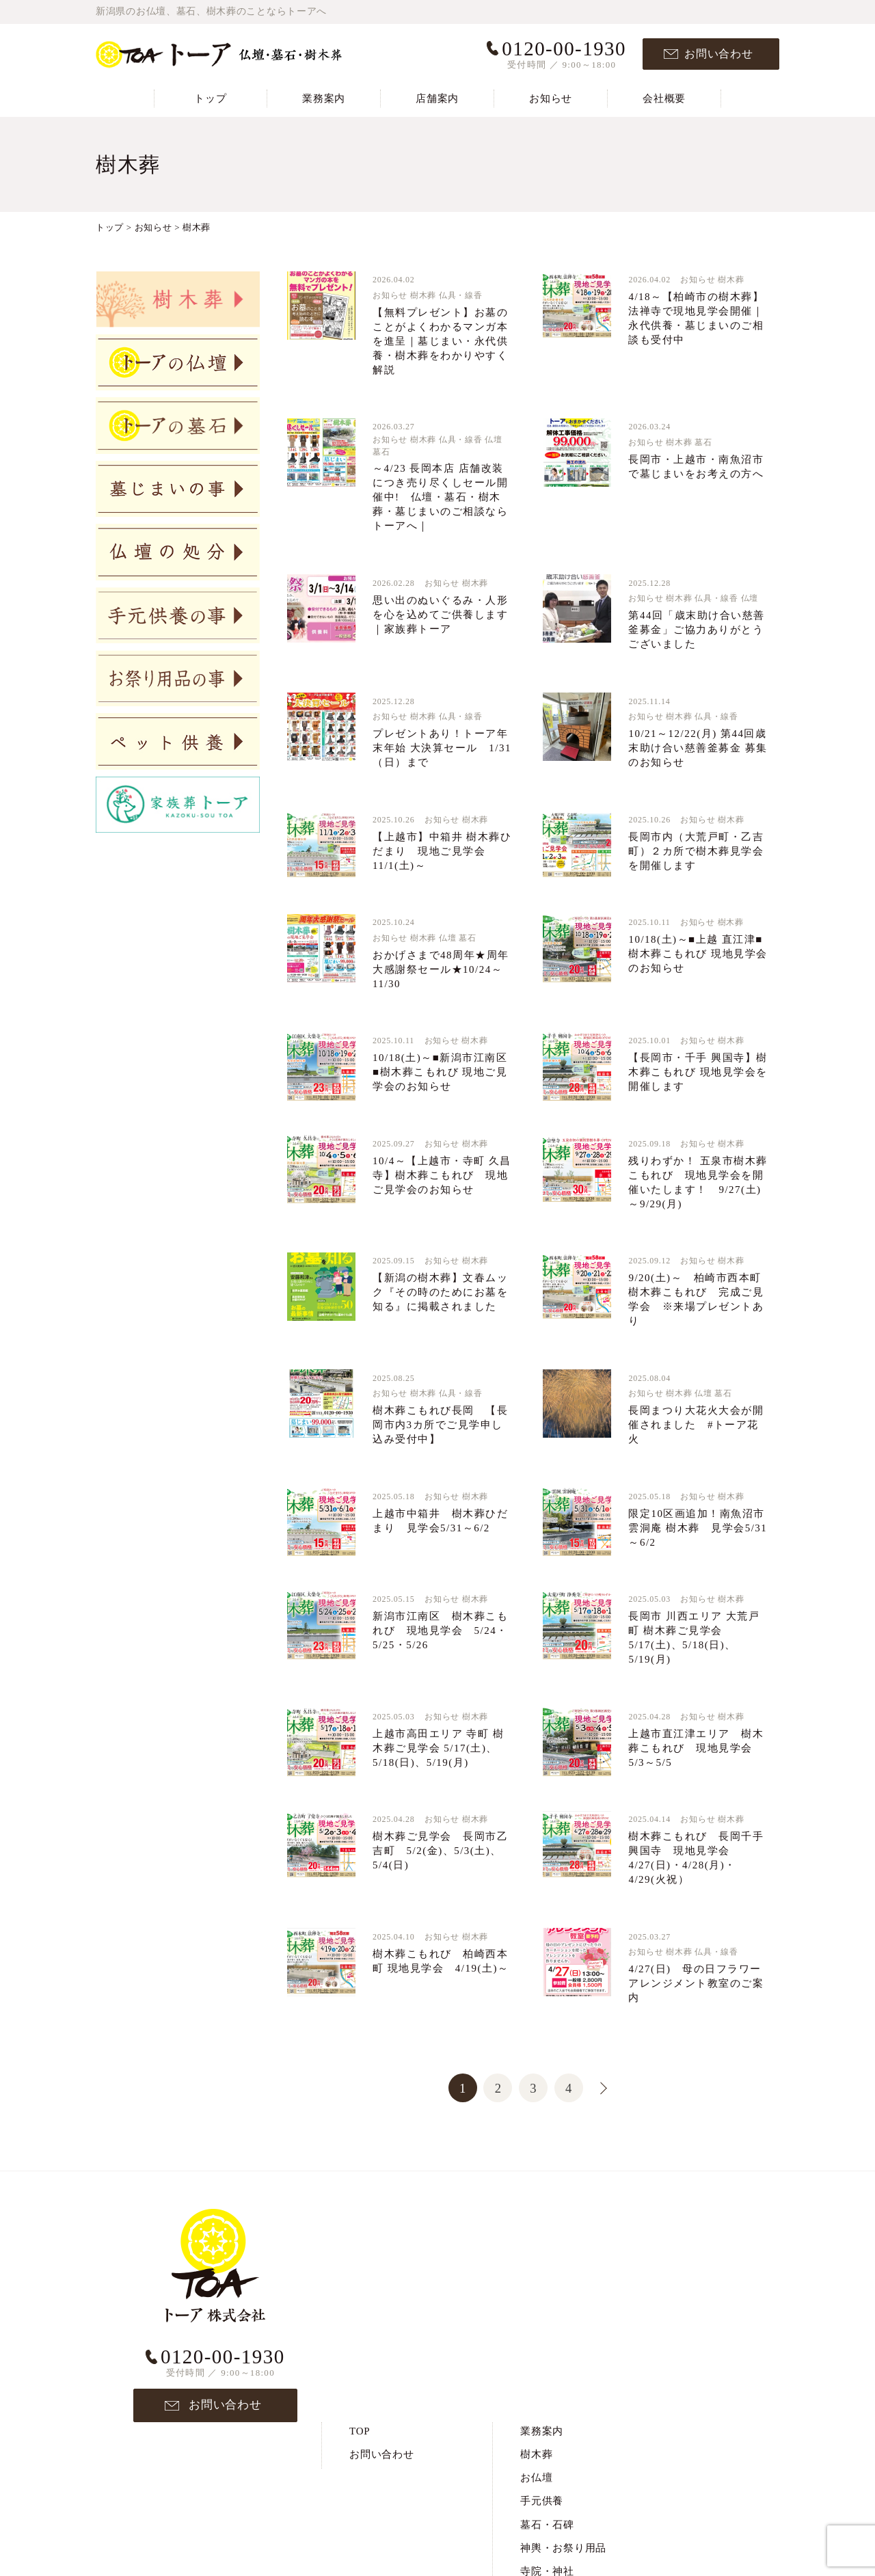 This screenshot has height=2576, width=875. I want to click on 【長岡市・千手 興国寺】樹木葬こもれび 現地見学会を開催します, so click(697, 1072).